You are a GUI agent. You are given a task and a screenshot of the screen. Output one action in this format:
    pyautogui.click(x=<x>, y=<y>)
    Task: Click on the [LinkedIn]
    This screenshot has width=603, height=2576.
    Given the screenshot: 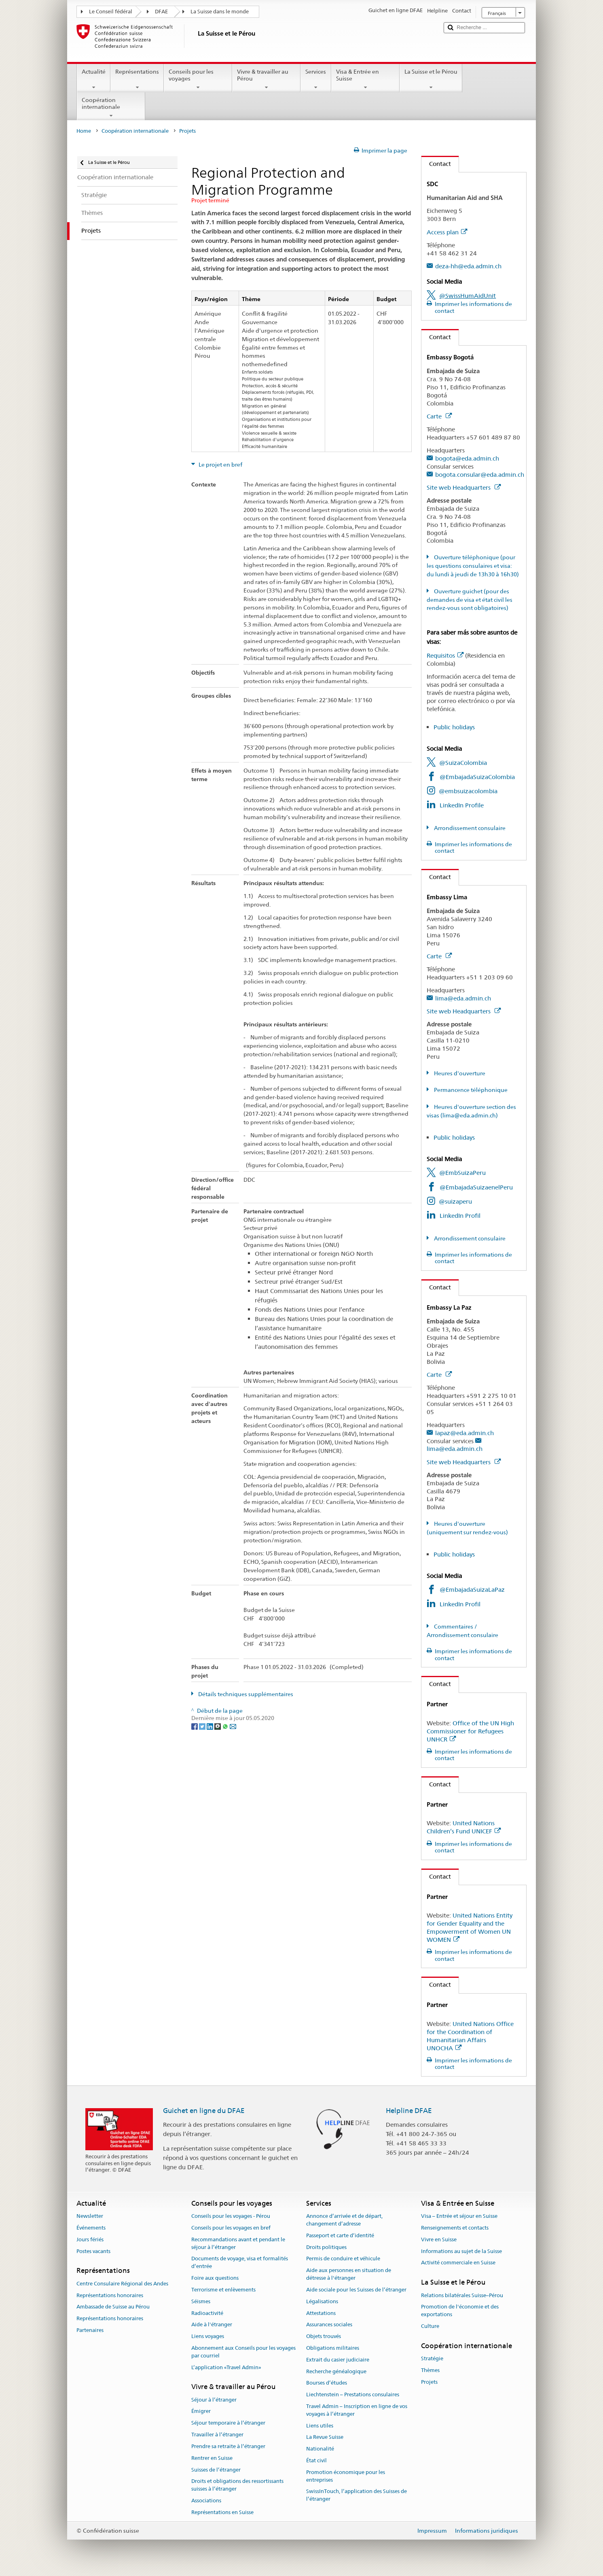 What is the action you would take?
    pyautogui.click(x=210, y=1725)
    